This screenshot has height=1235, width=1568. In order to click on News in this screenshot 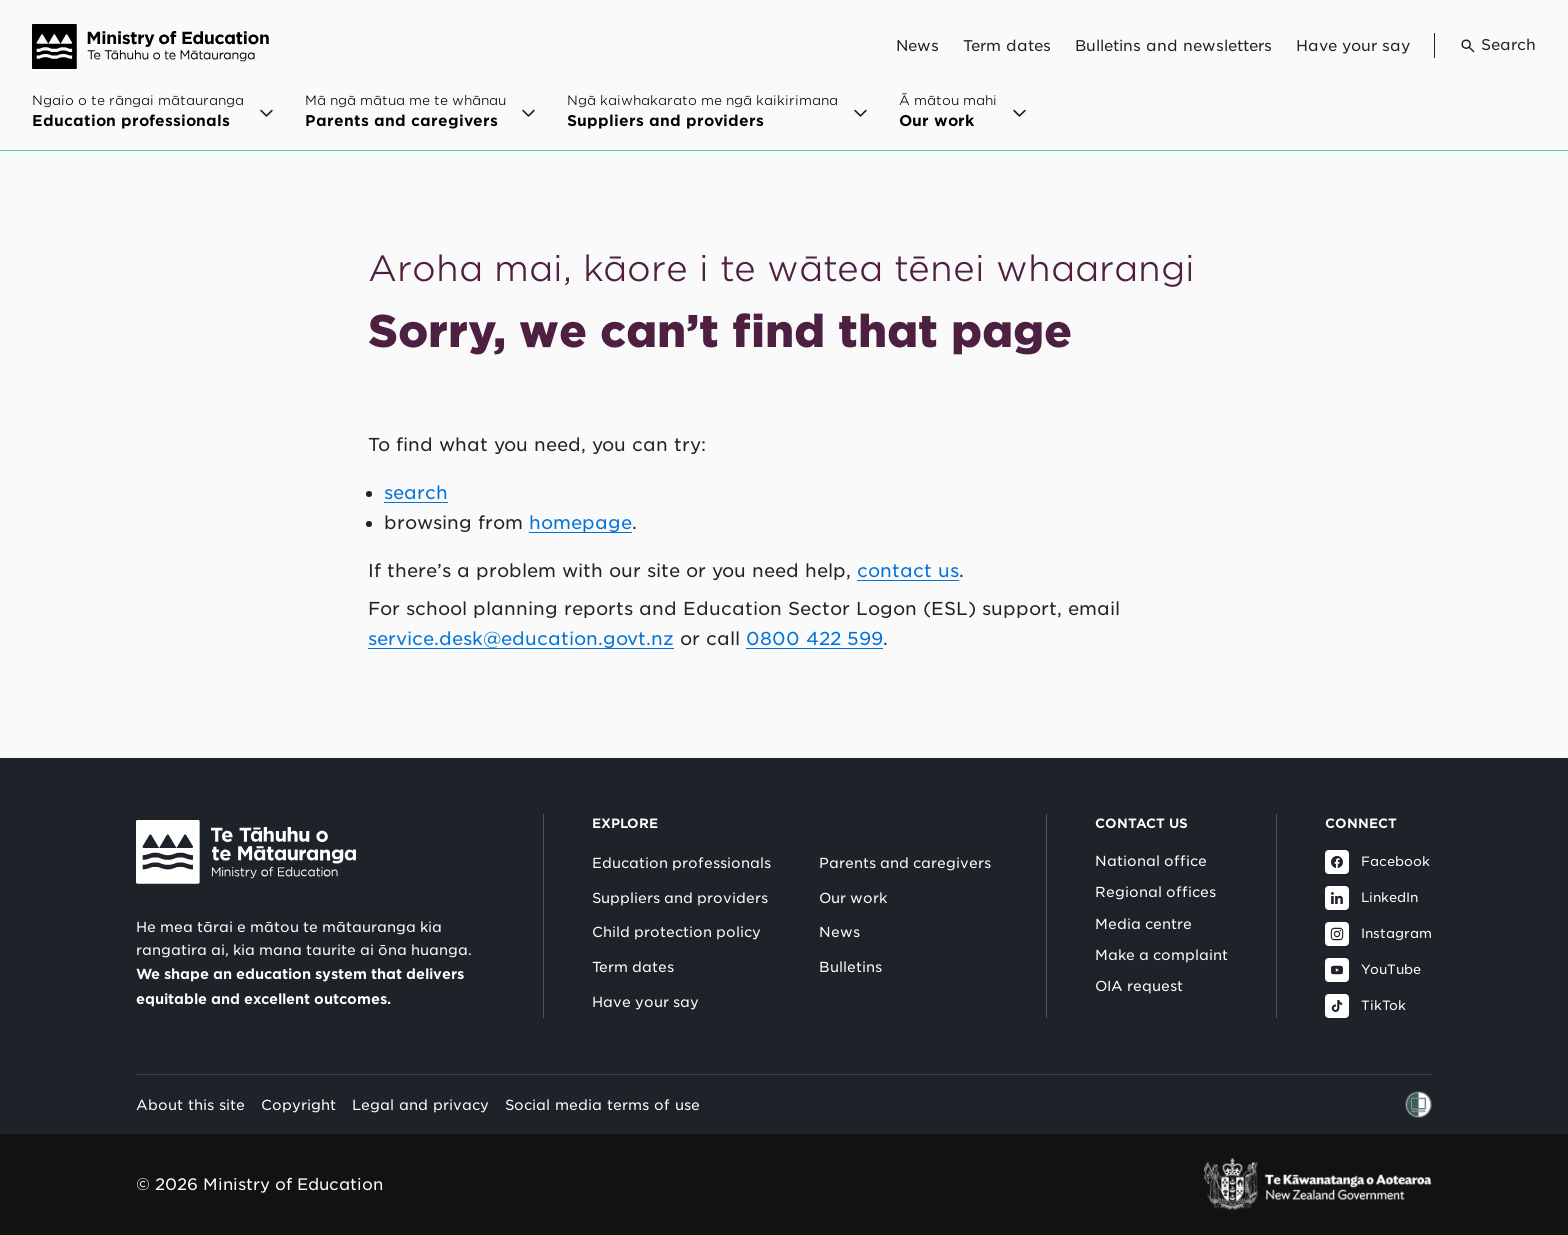, I will do `click(917, 46)`.